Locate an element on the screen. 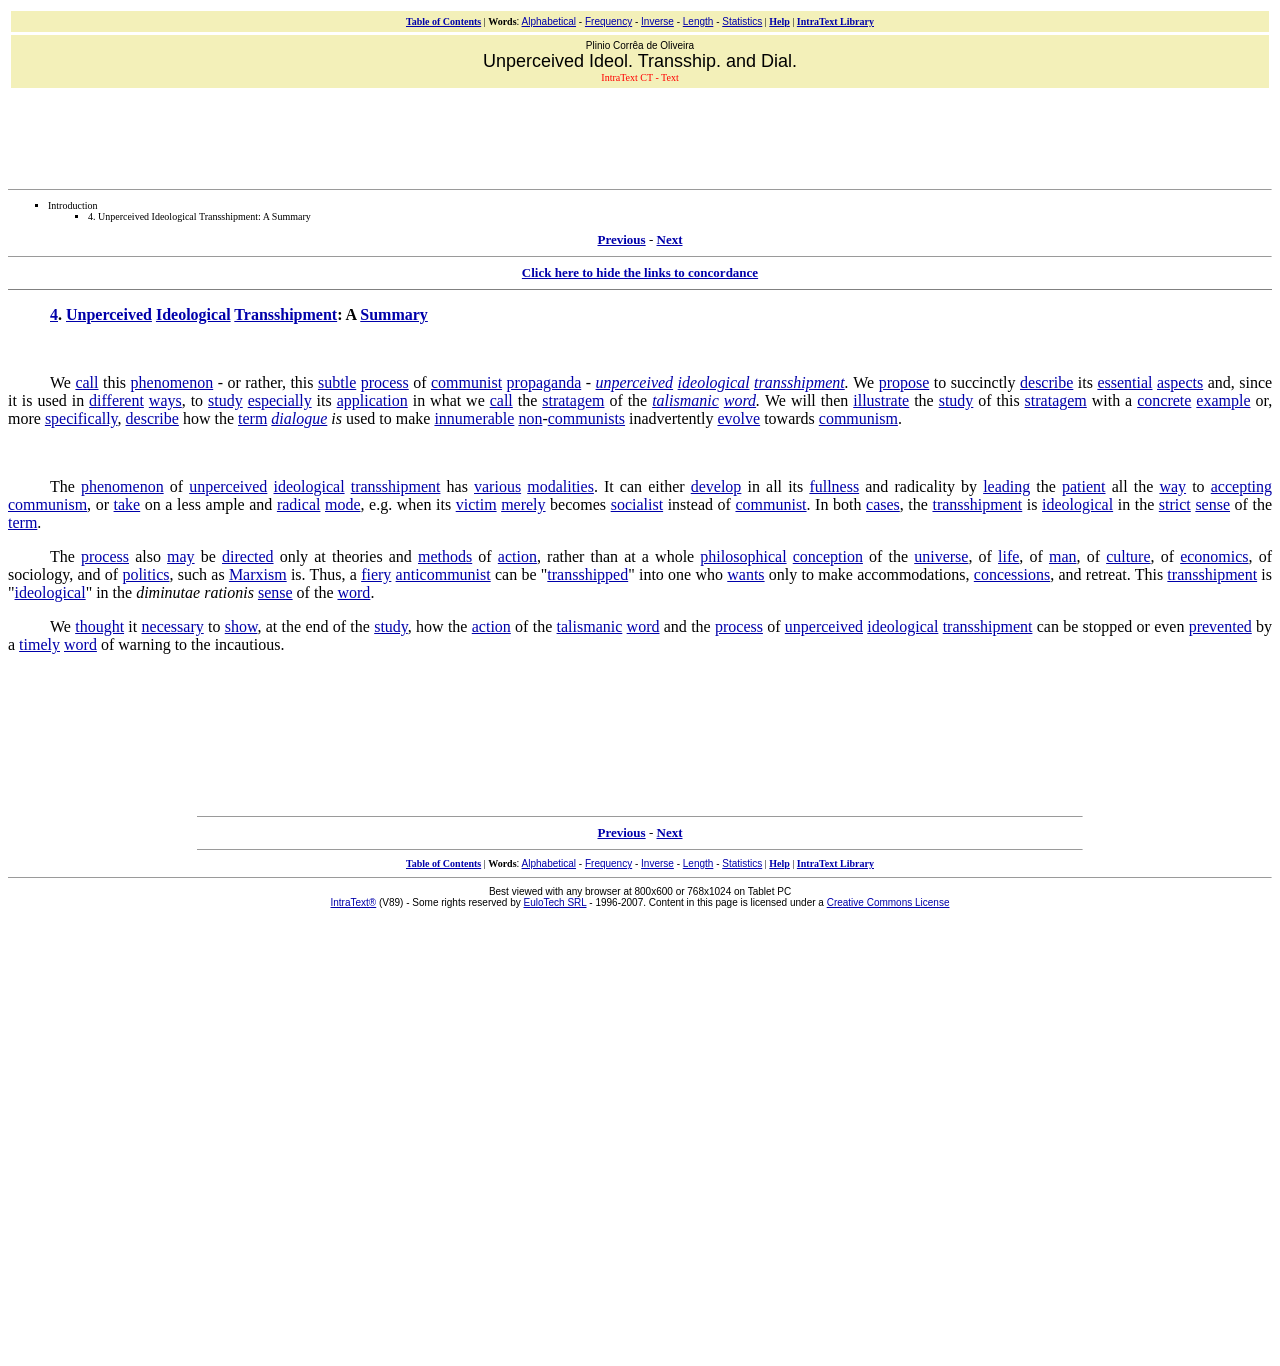 This screenshot has height=1366, width=1280. directed is located at coordinates (248, 556).